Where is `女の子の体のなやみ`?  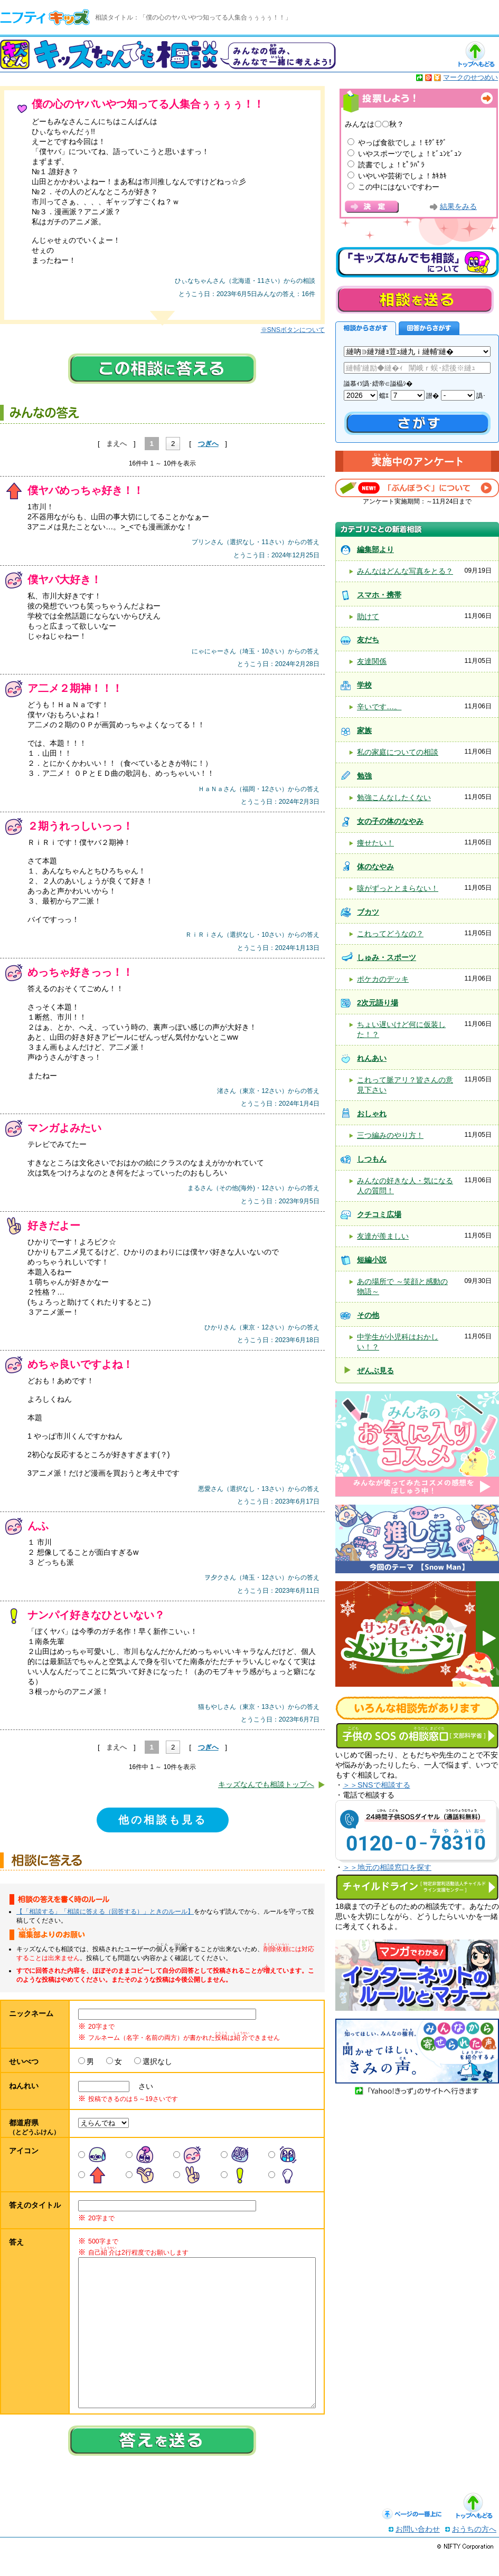
女の子の体のなやみ is located at coordinates (390, 821).